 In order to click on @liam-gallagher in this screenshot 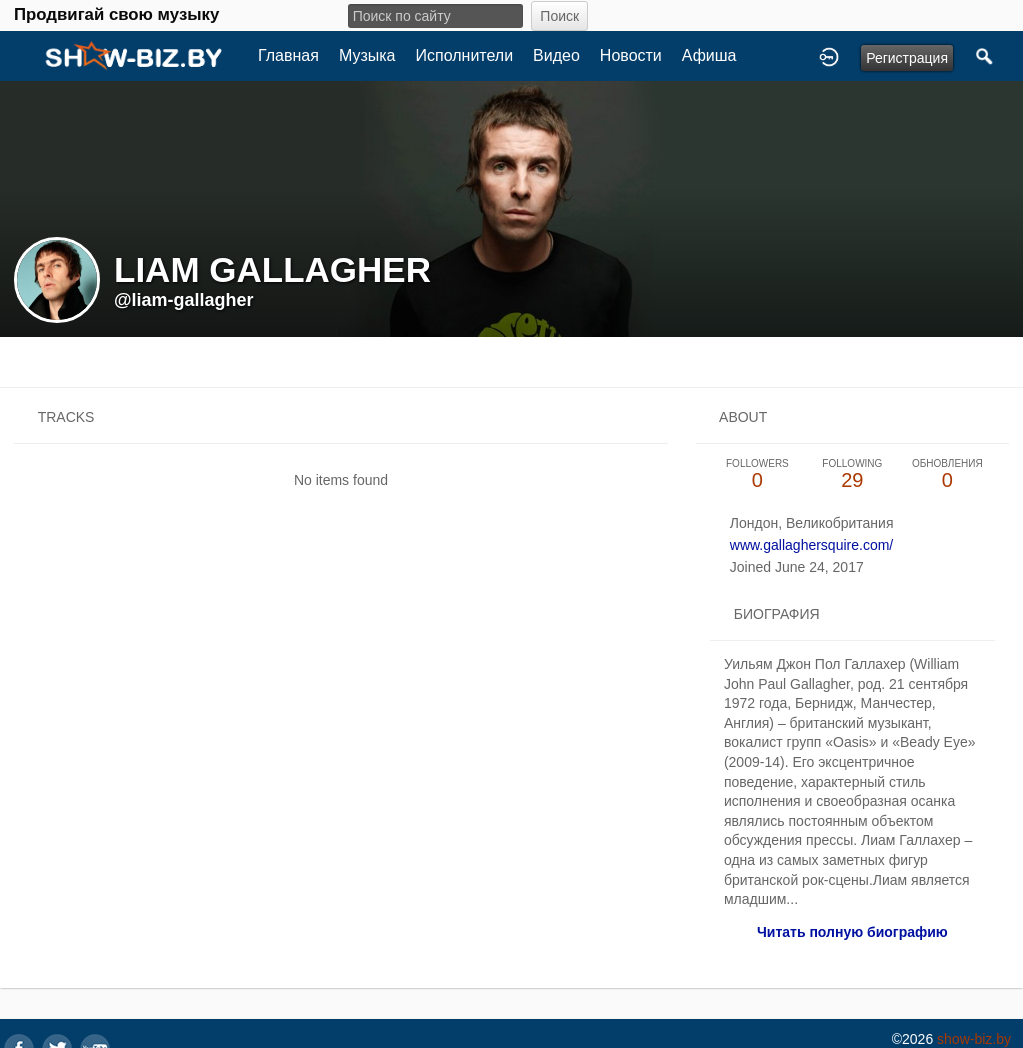, I will do `click(184, 300)`.